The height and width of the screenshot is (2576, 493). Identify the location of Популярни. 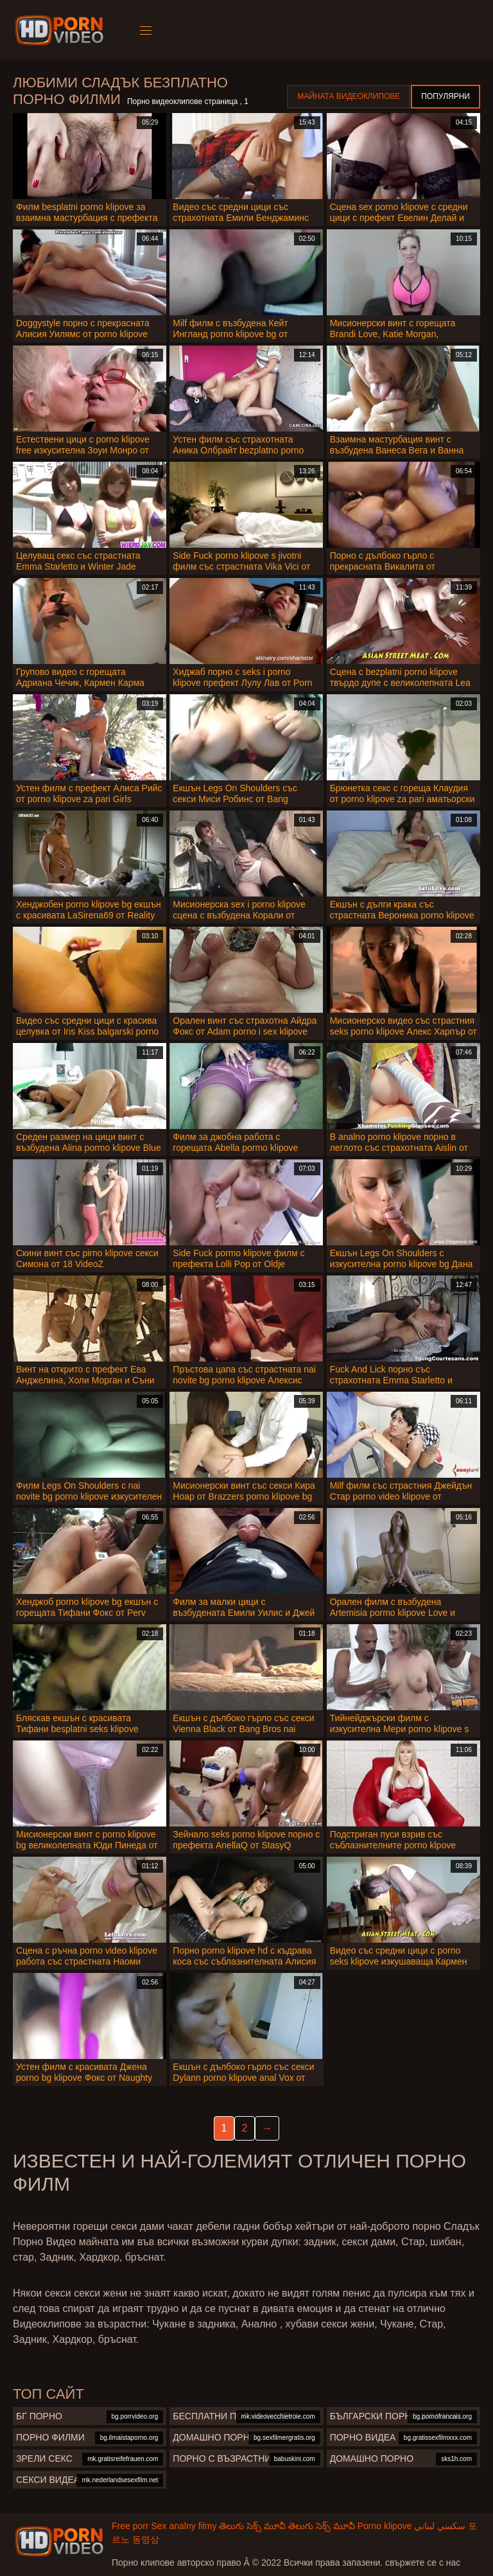
(445, 96).